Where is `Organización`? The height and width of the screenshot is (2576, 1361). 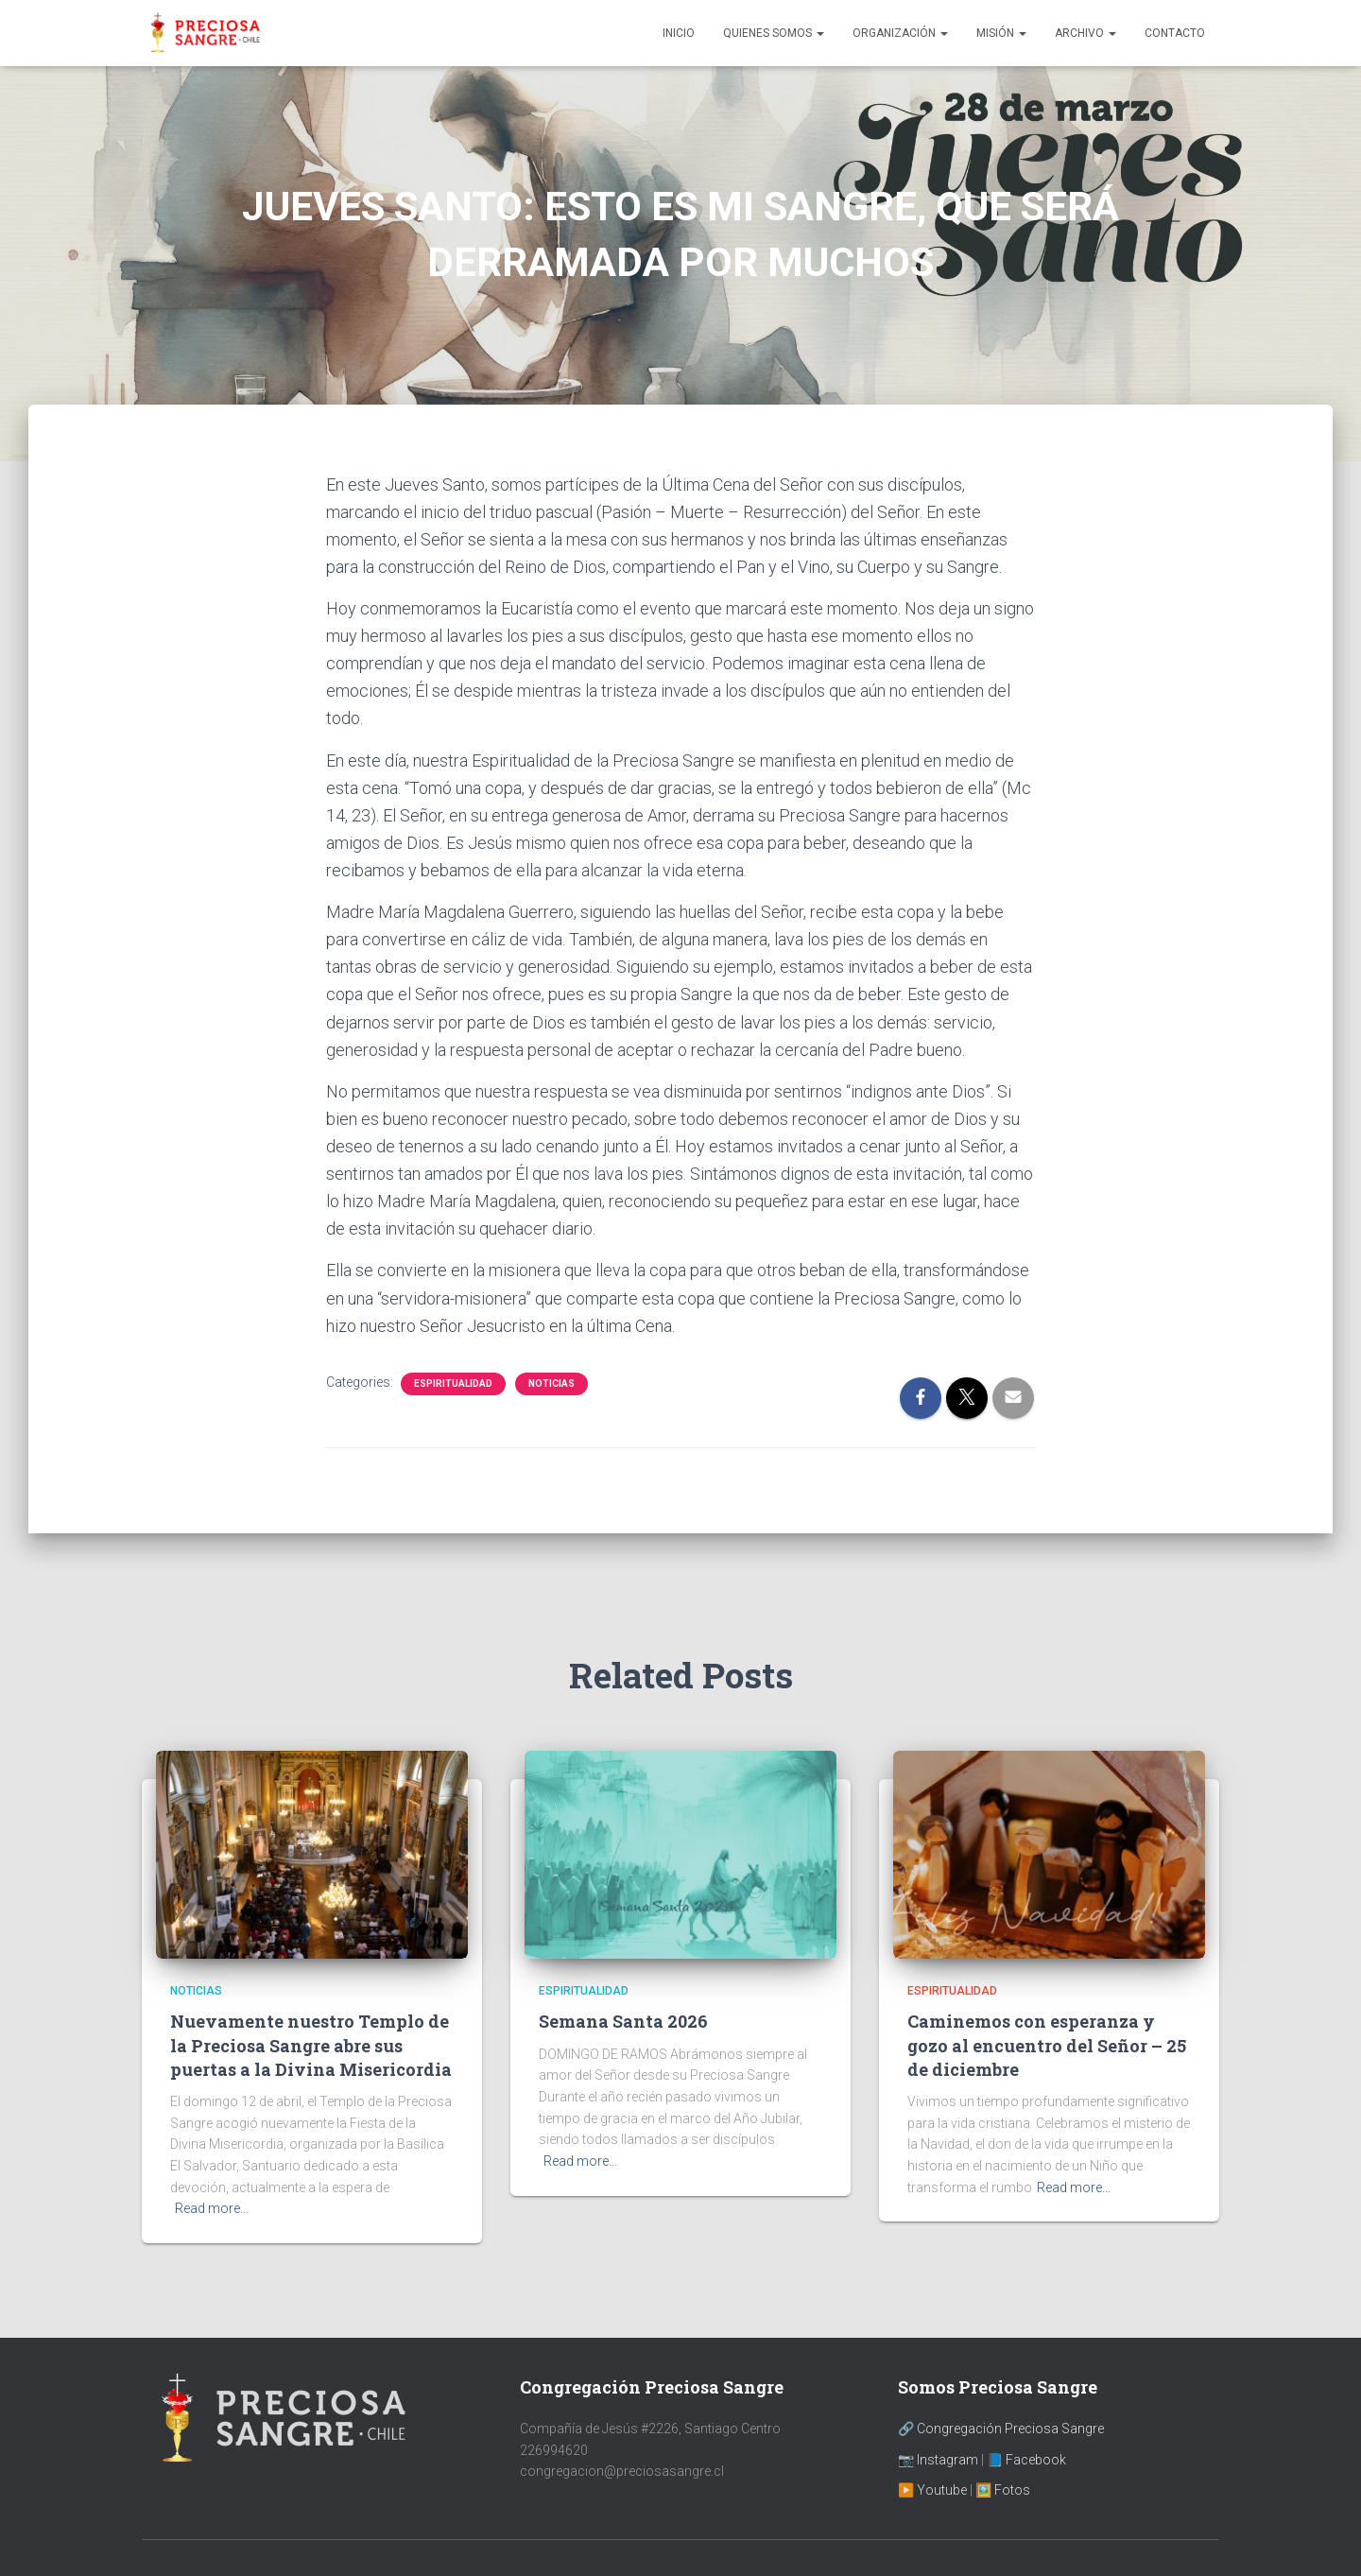 Organización is located at coordinates (900, 33).